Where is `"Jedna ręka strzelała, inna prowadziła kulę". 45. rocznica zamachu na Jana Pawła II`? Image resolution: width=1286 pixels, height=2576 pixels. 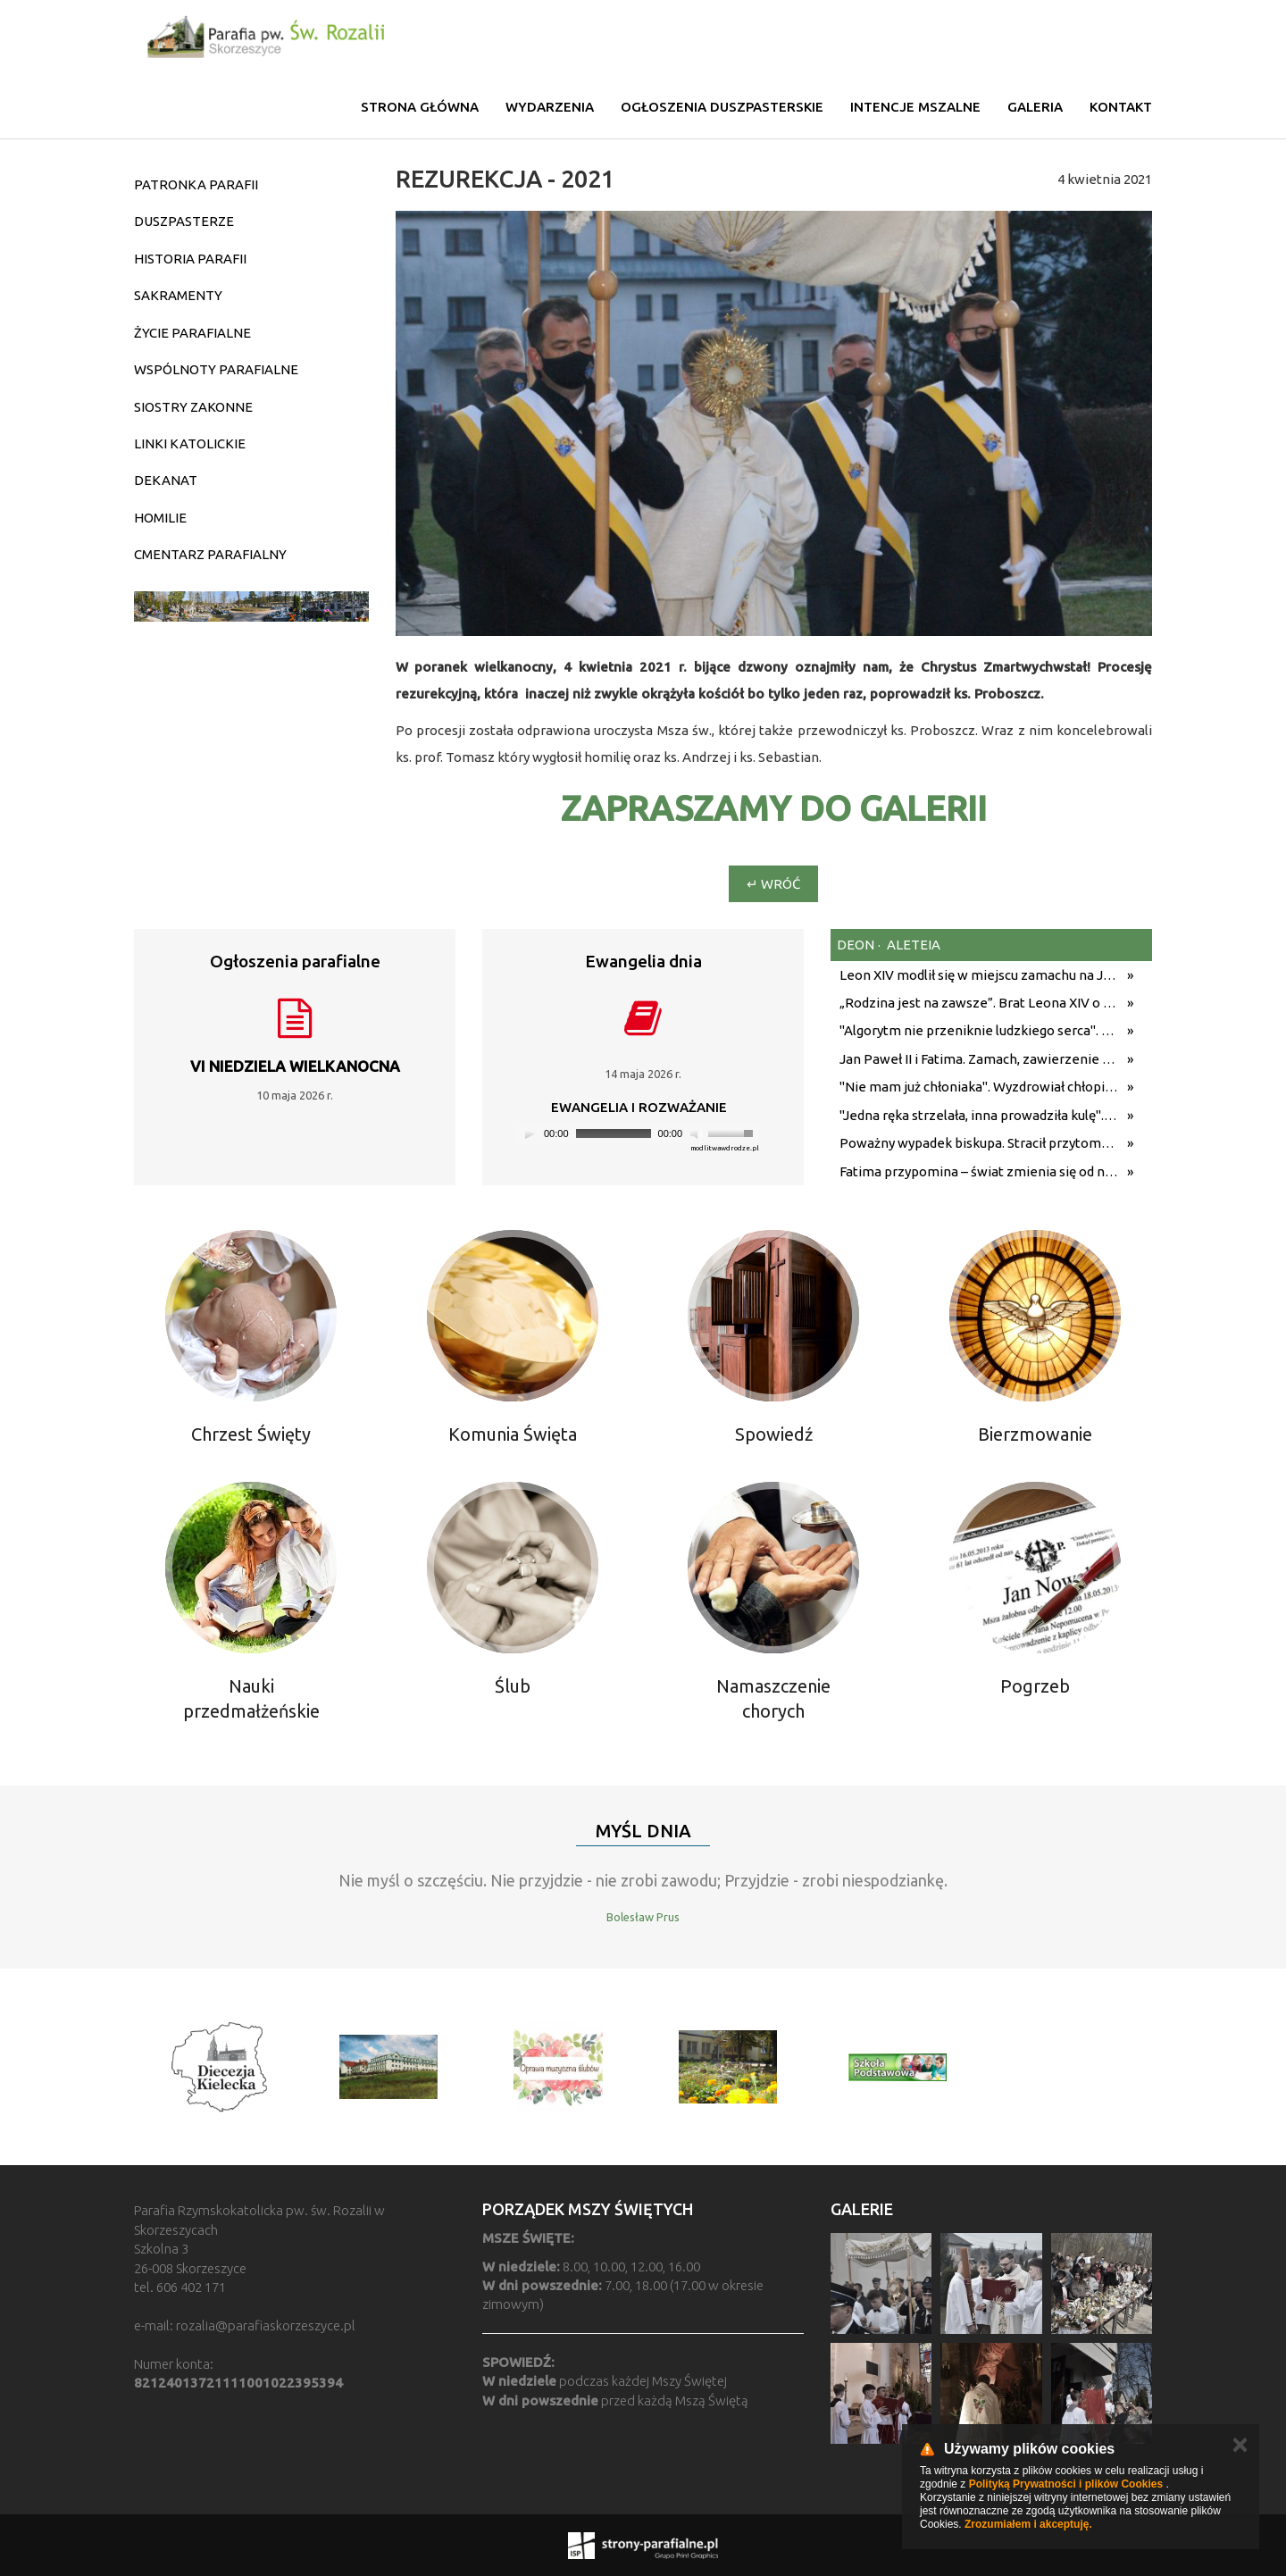 "Jedna ręka strzelała, inna prowadziła kulę". 45. rocznica zamachu na Jana Pawła II is located at coordinates (978, 1115).